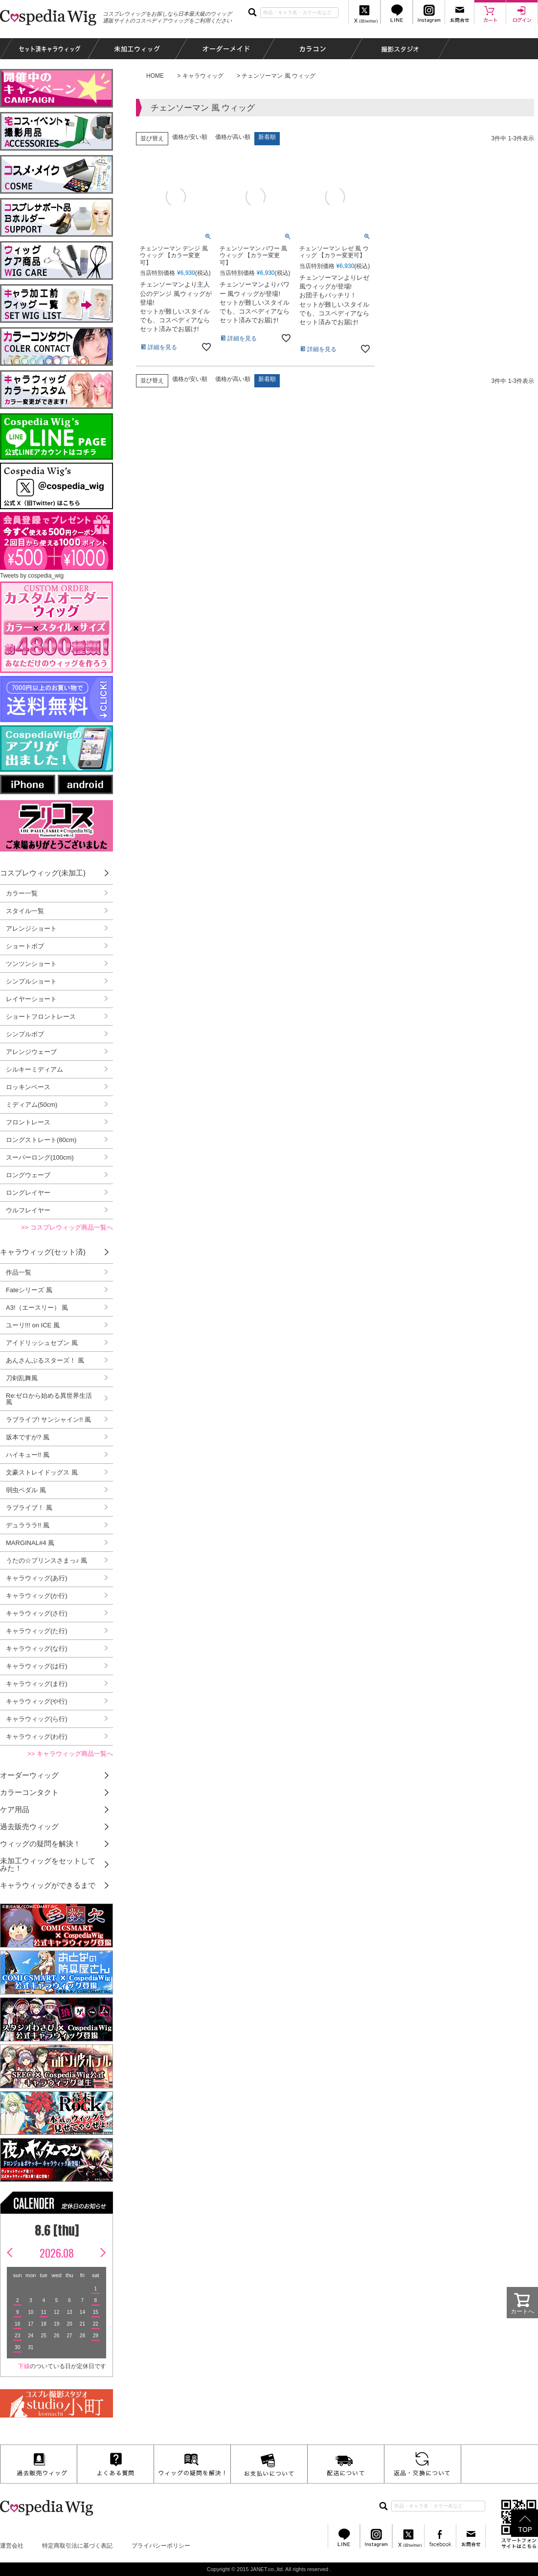 The image size is (538, 2576). Describe the element at coordinates (47, 1885) in the screenshot. I see `キャラウィッグができるまで` at that location.